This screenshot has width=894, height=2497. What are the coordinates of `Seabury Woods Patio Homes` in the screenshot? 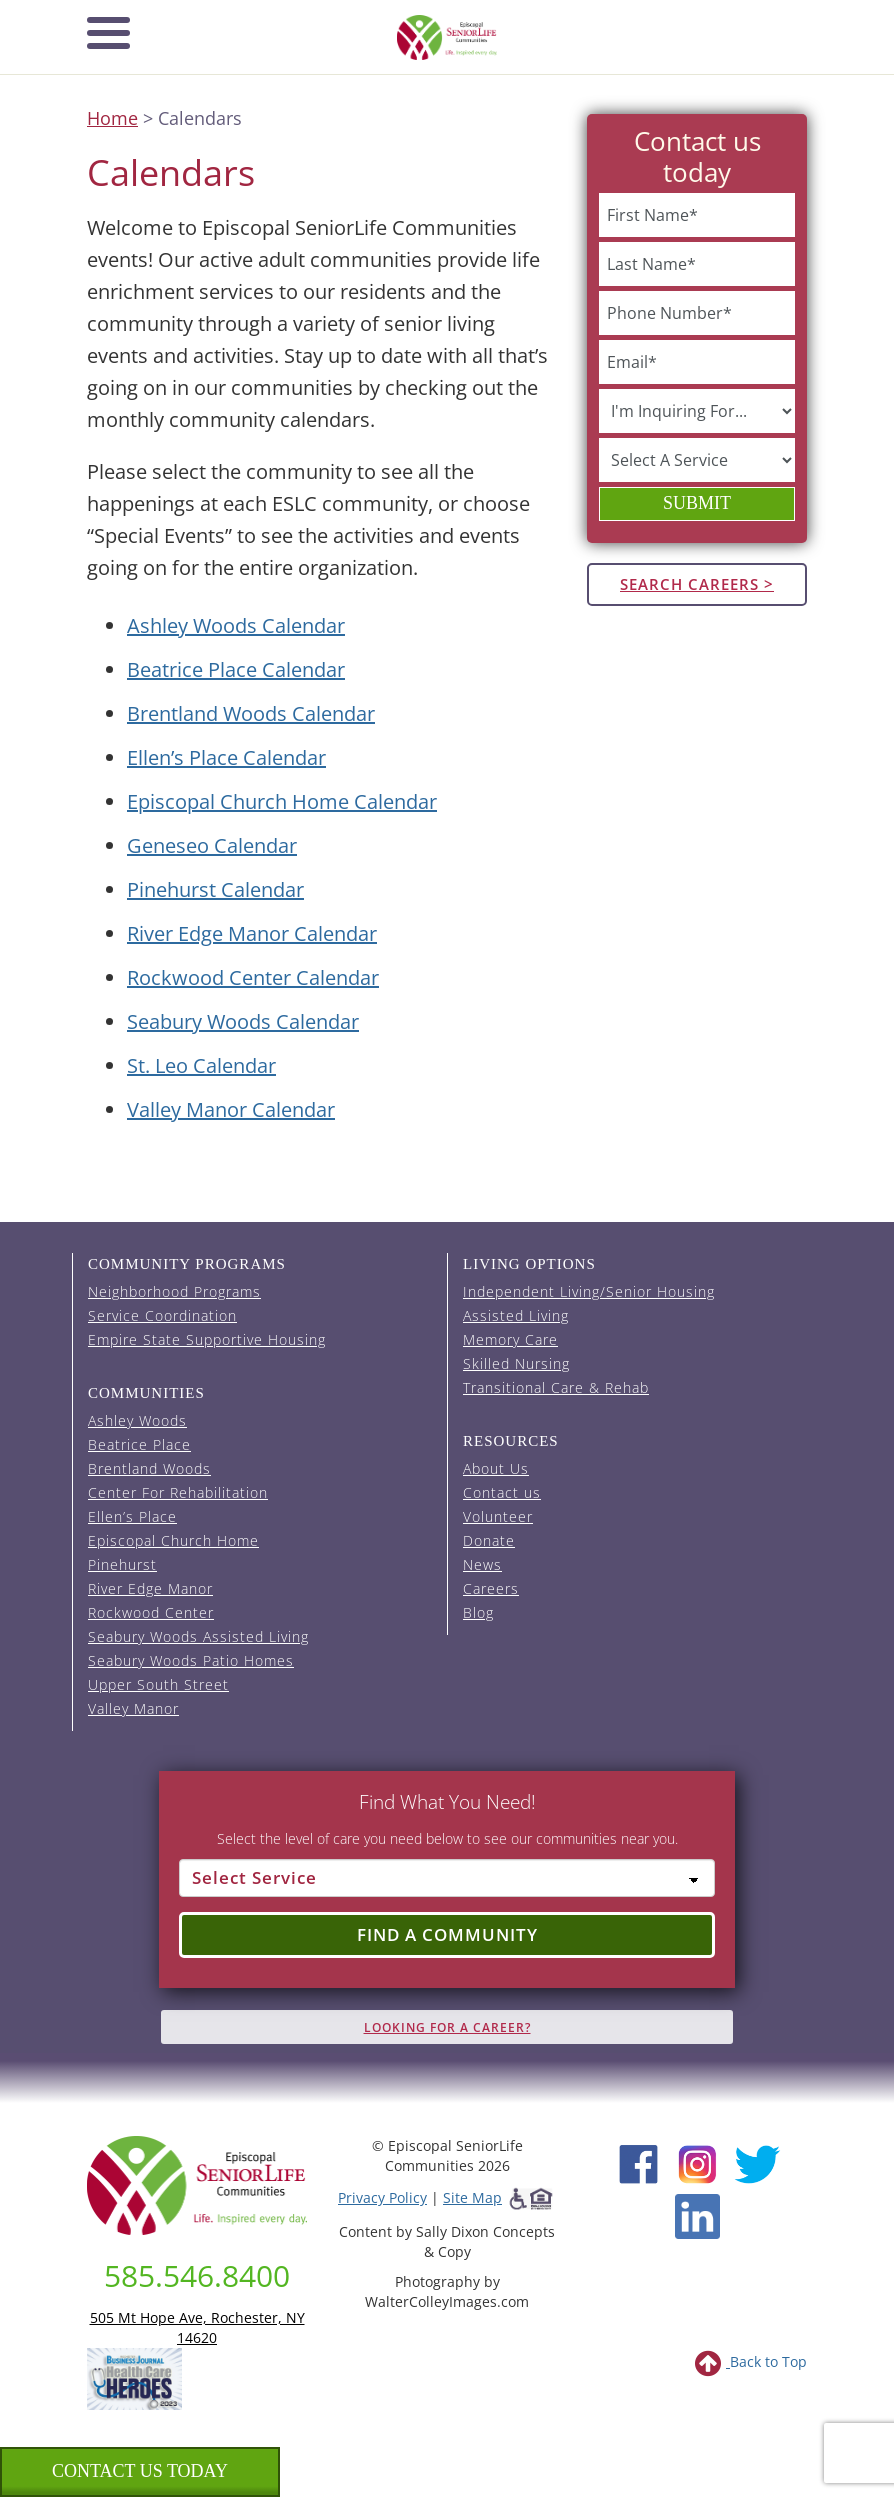 It's located at (191, 1660).